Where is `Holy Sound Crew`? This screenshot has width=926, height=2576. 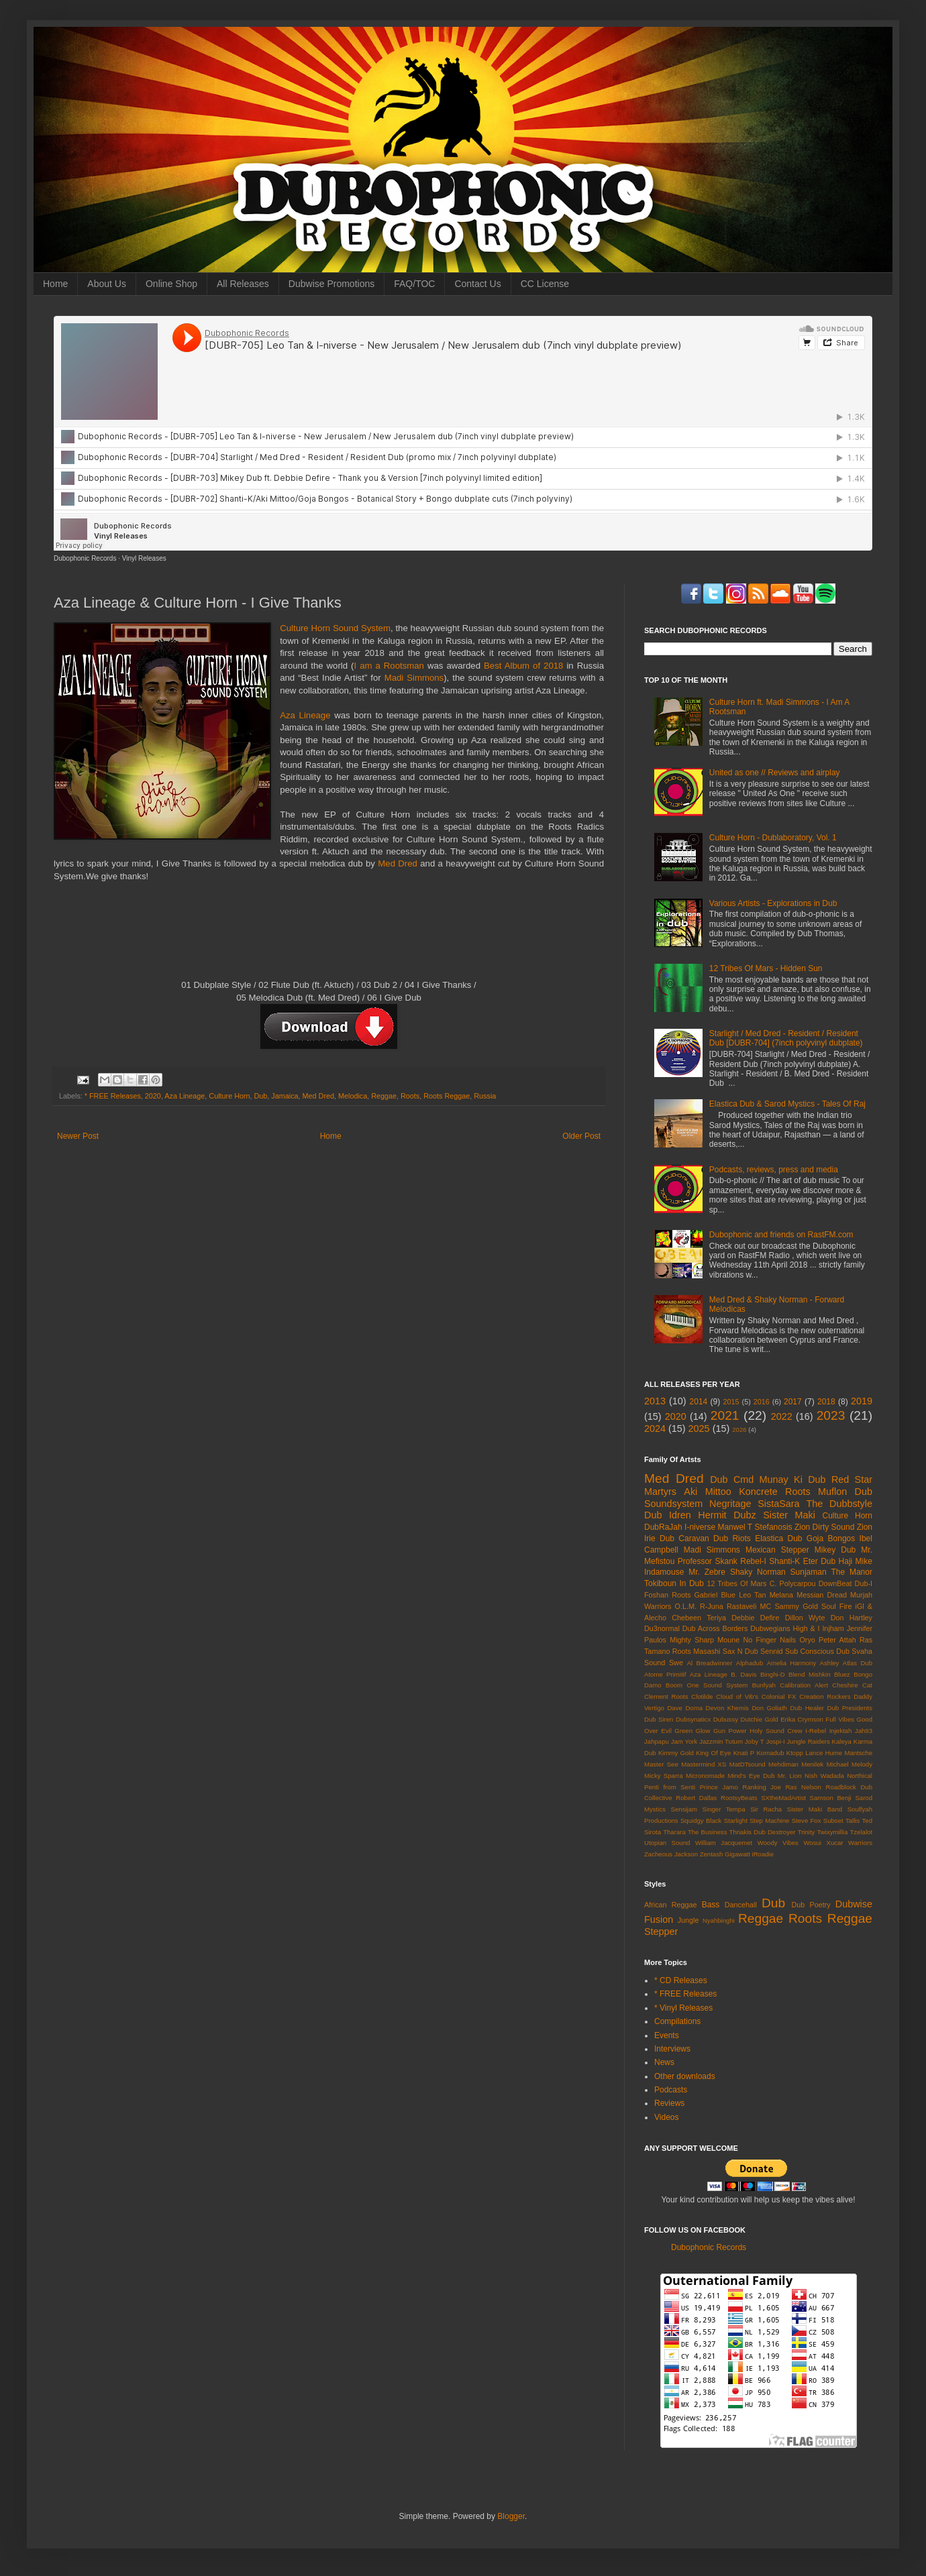
Holy Sound Crew is located at coordinates (776, 1730).